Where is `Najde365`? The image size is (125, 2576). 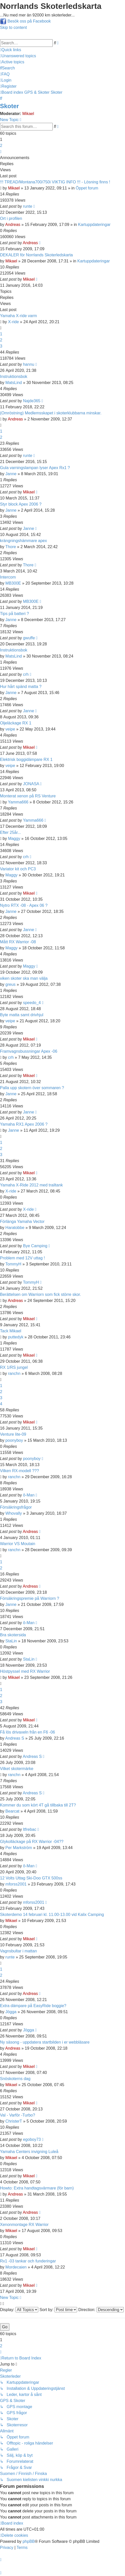 Najde365 is located at coordinates (32, 401).